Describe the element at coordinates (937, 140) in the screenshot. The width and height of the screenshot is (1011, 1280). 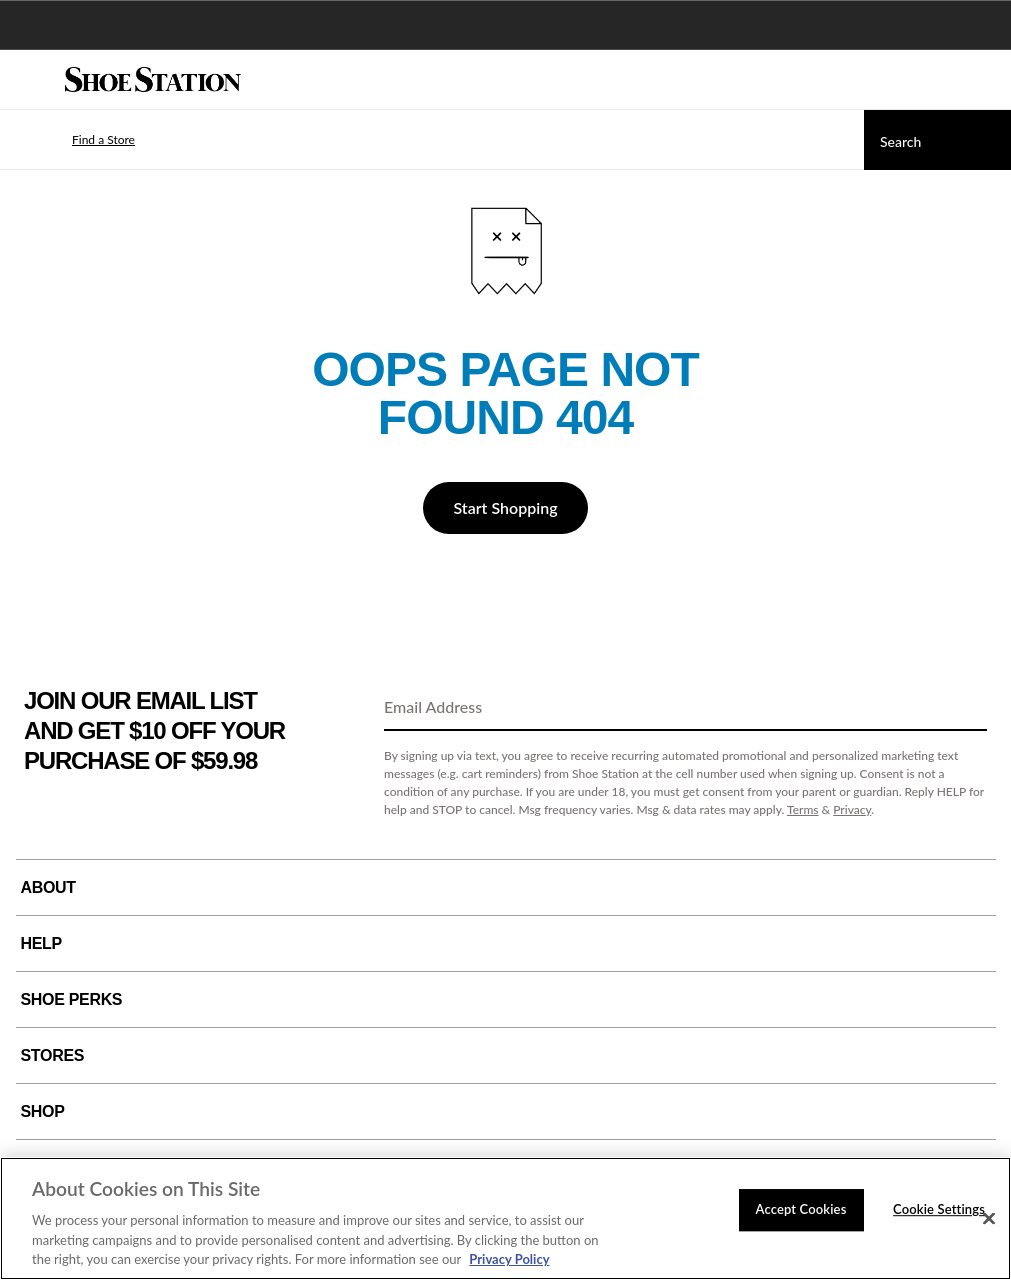
I see `[Search]` at that location.